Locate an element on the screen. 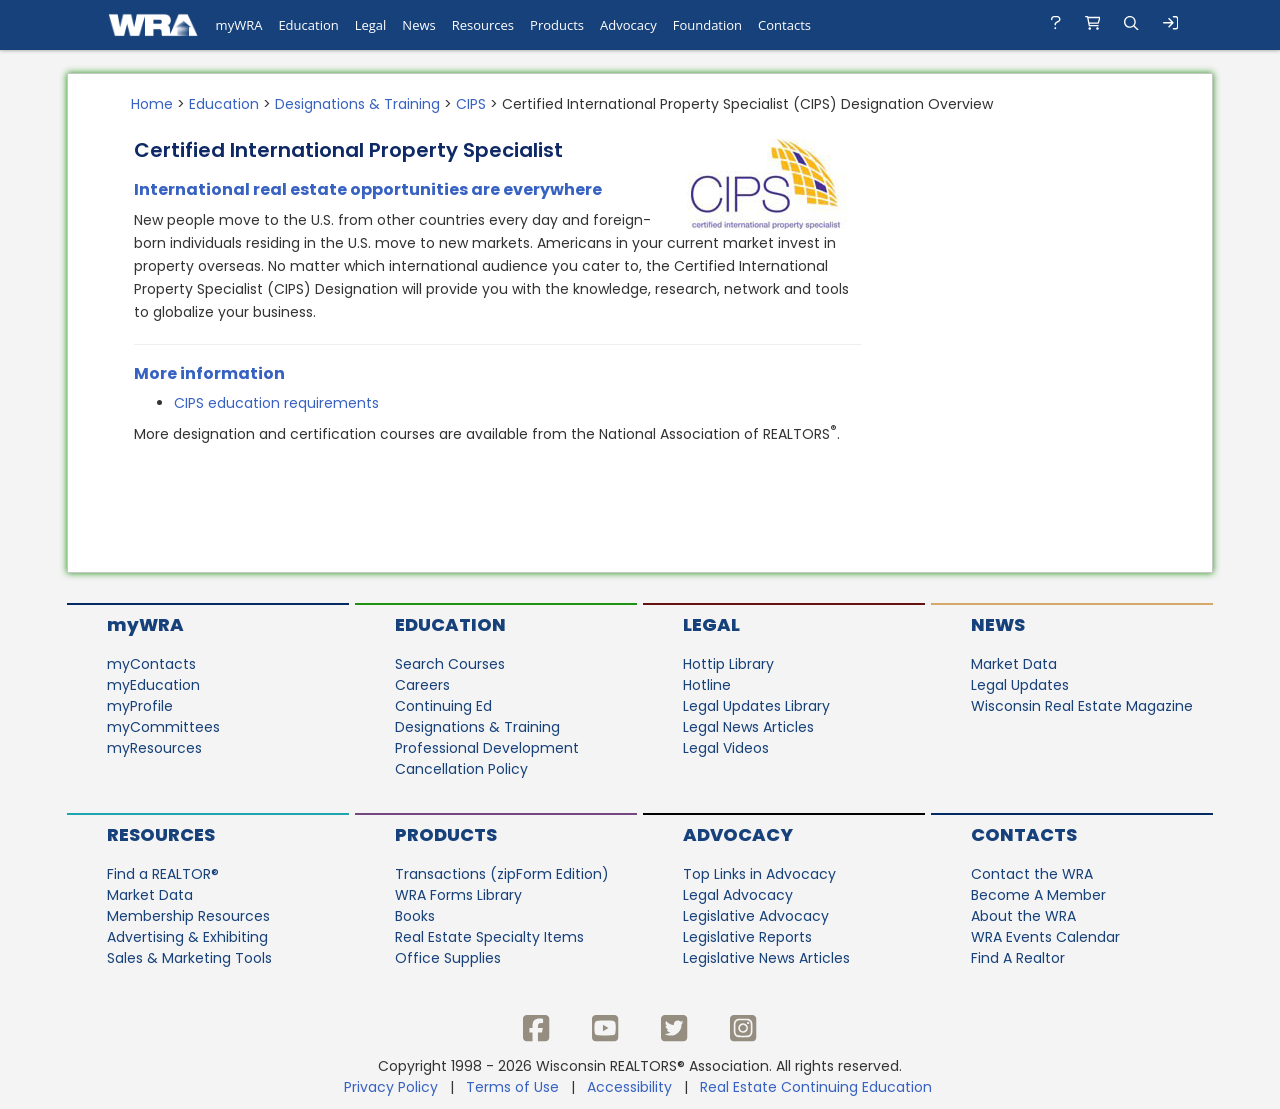 Image resolution: width=1280 pixels, height=1109 pixels. Hotline is located at coordinates (707, 685).